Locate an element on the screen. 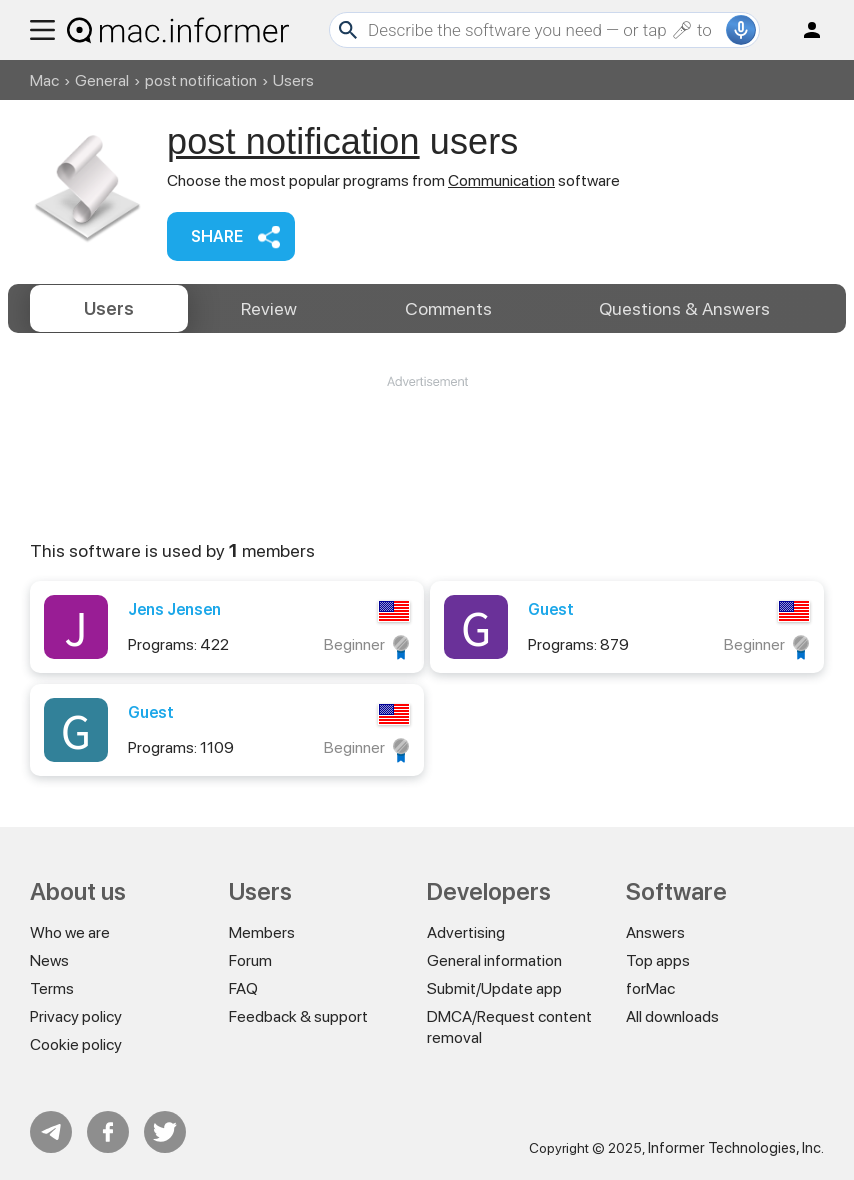  Guest is located at coordinates (551, 609).